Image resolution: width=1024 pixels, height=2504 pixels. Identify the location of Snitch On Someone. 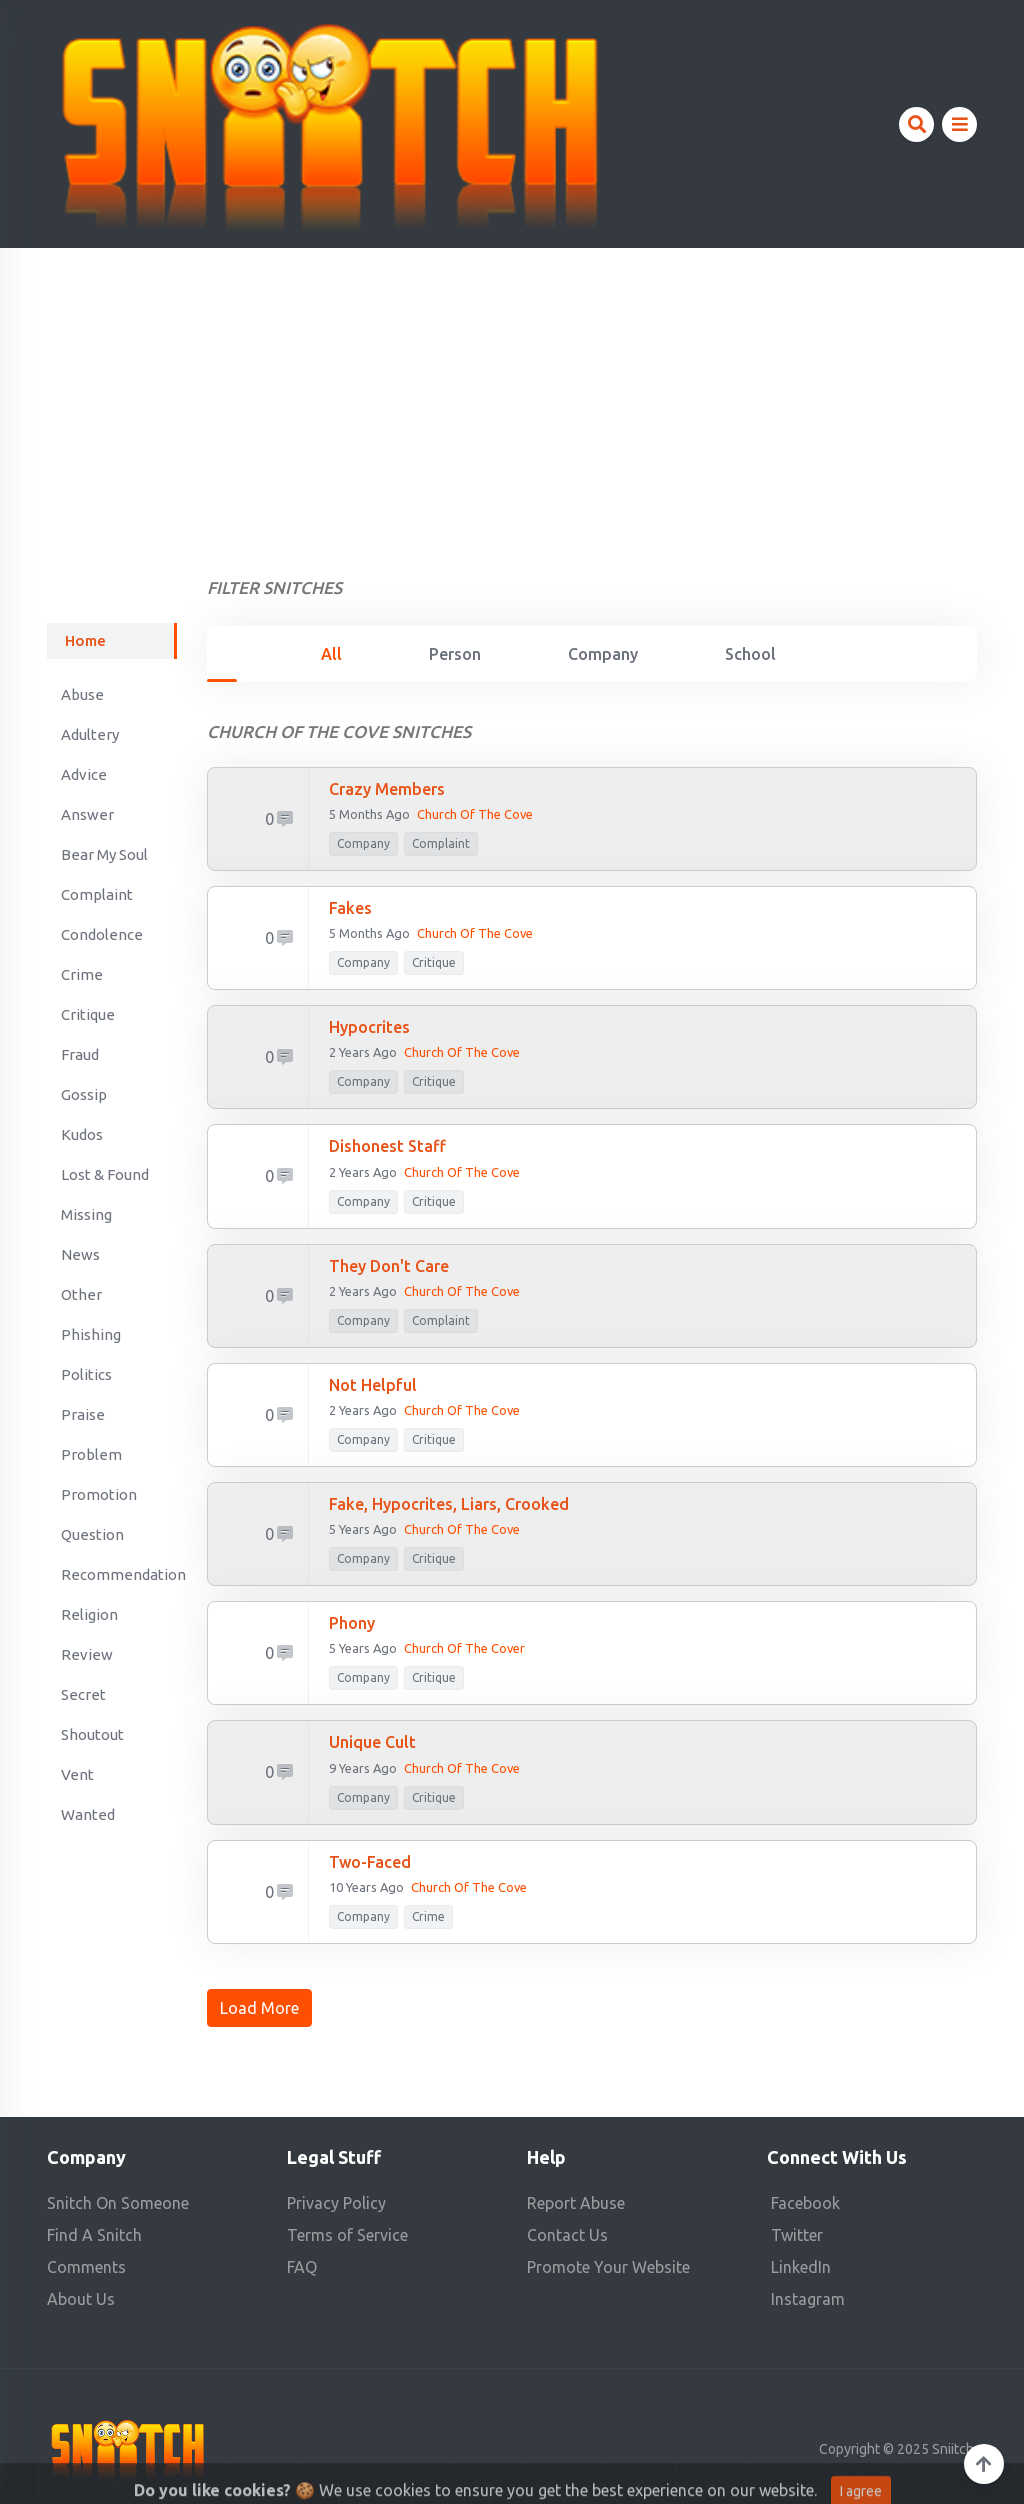
(118, 2203).